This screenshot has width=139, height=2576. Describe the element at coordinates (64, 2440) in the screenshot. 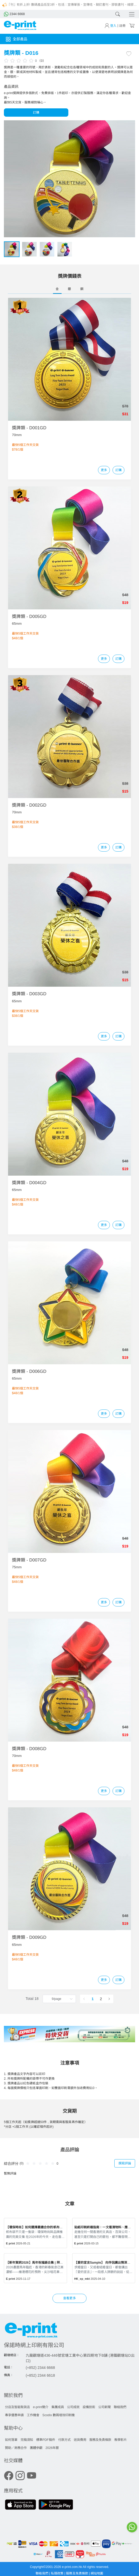

I see `付款方式` at that location.